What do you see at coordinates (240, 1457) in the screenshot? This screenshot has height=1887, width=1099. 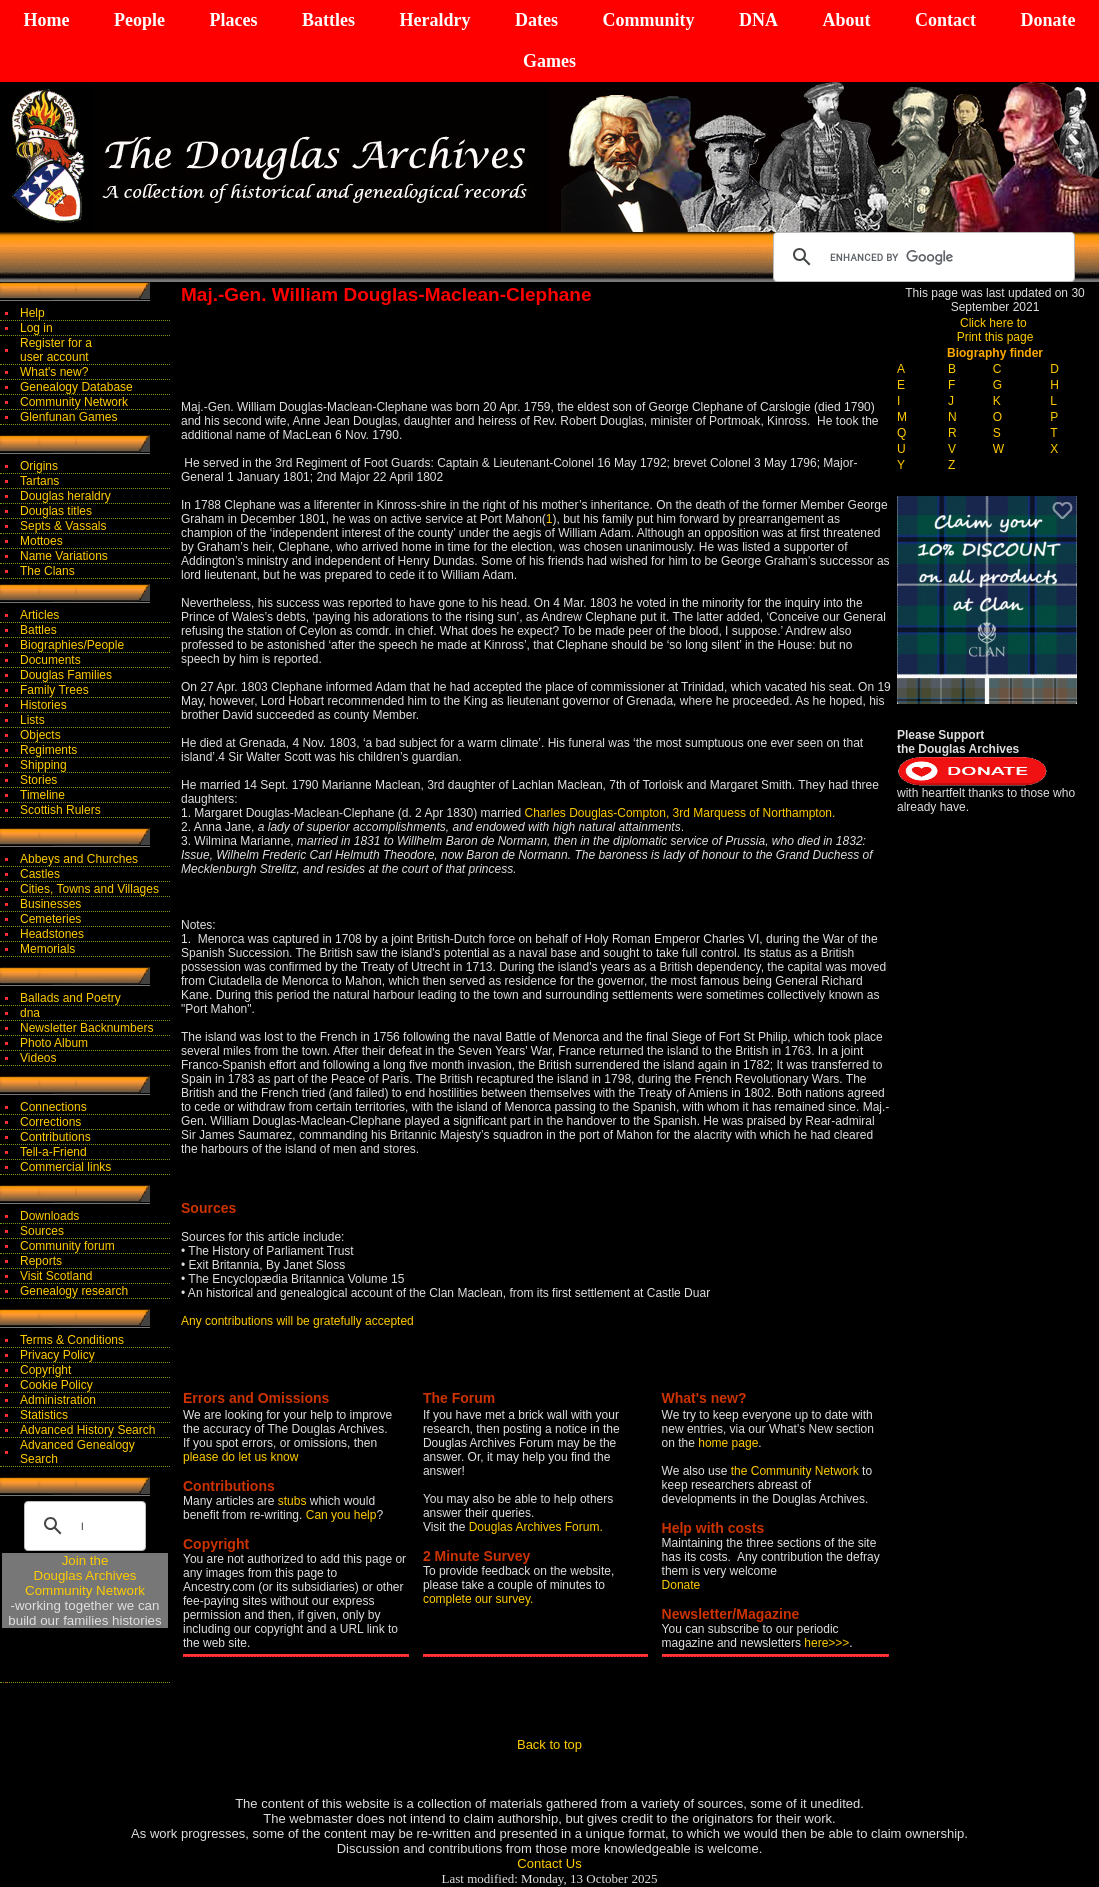 I see `please do let us know` at bounding box center [240, 1457].